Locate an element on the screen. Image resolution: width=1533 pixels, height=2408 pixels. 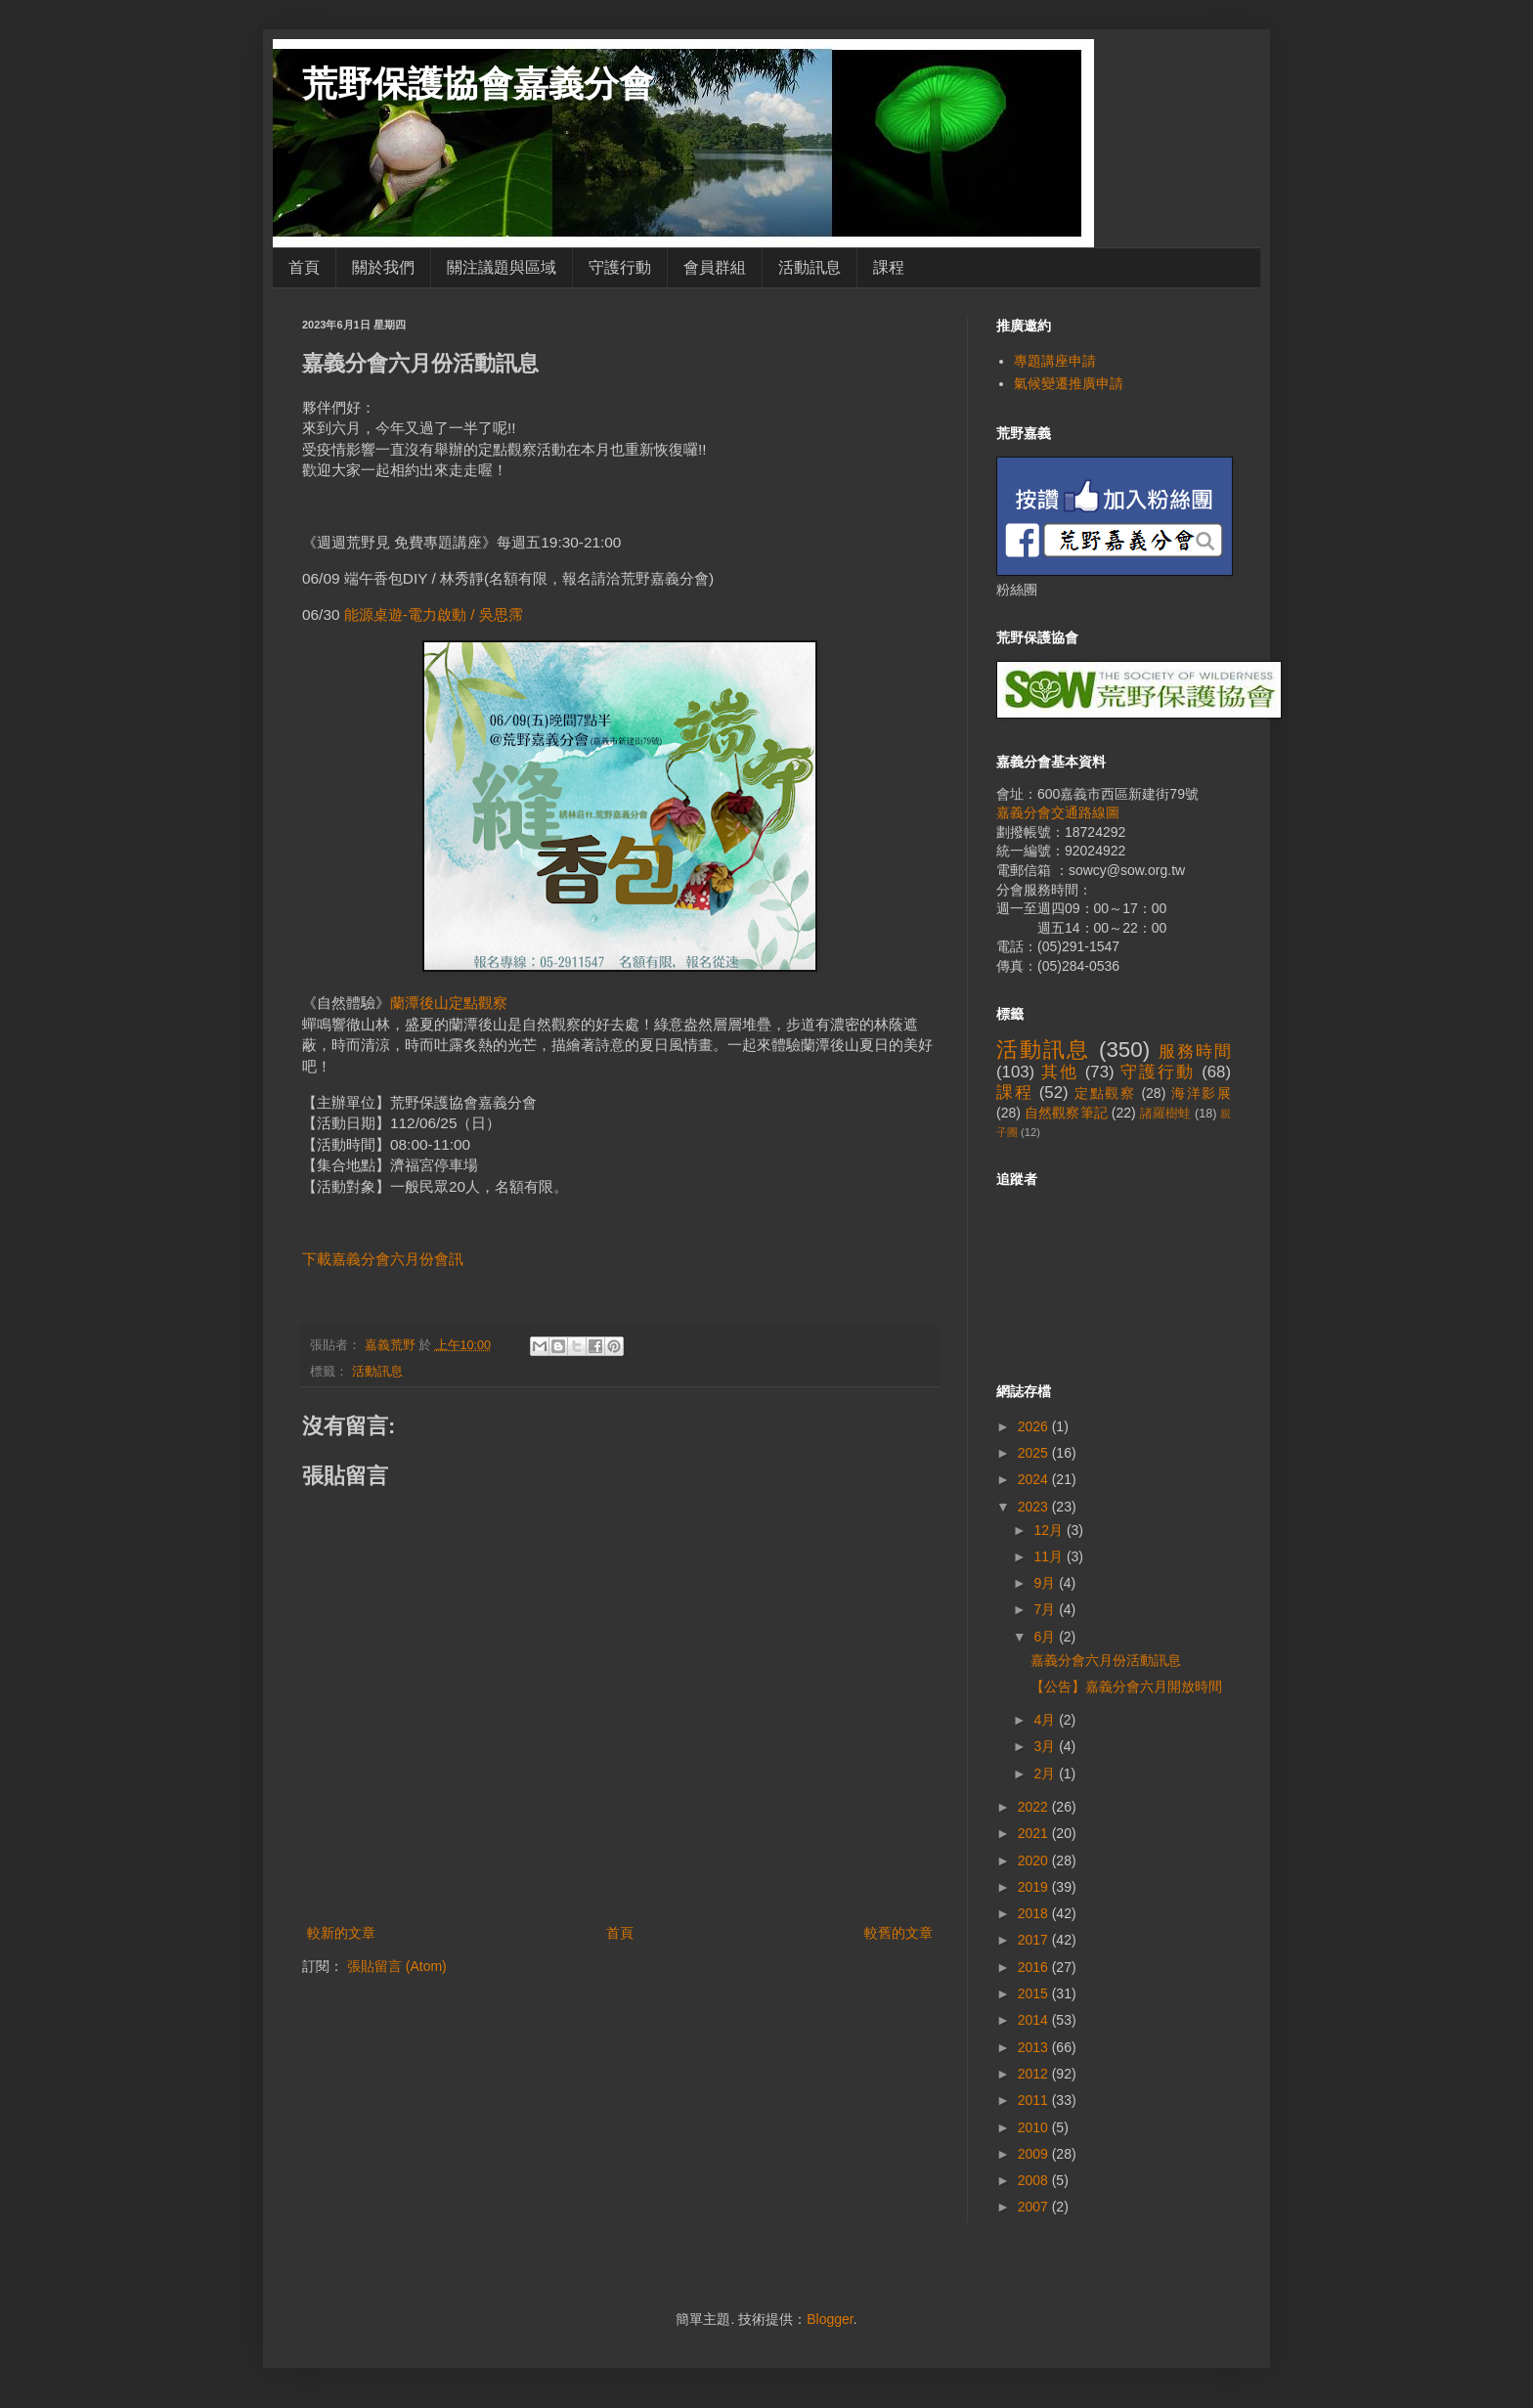
服務時間 is located at coordinates (1195, 1051).